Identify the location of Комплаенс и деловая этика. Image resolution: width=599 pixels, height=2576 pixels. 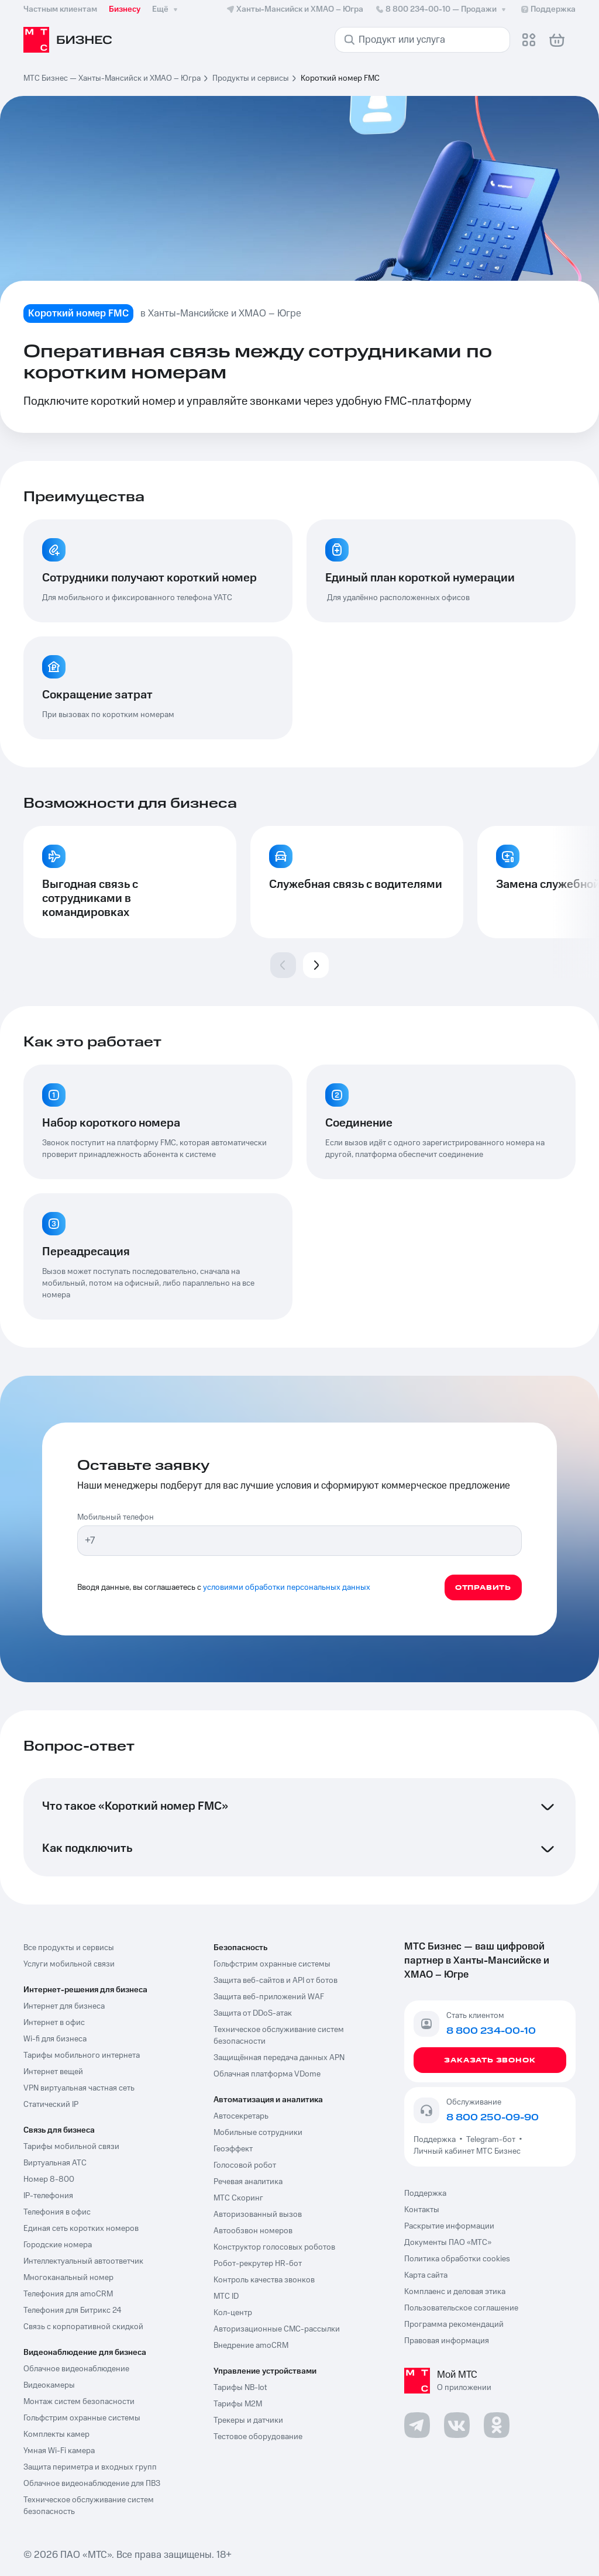
(454, 2292).